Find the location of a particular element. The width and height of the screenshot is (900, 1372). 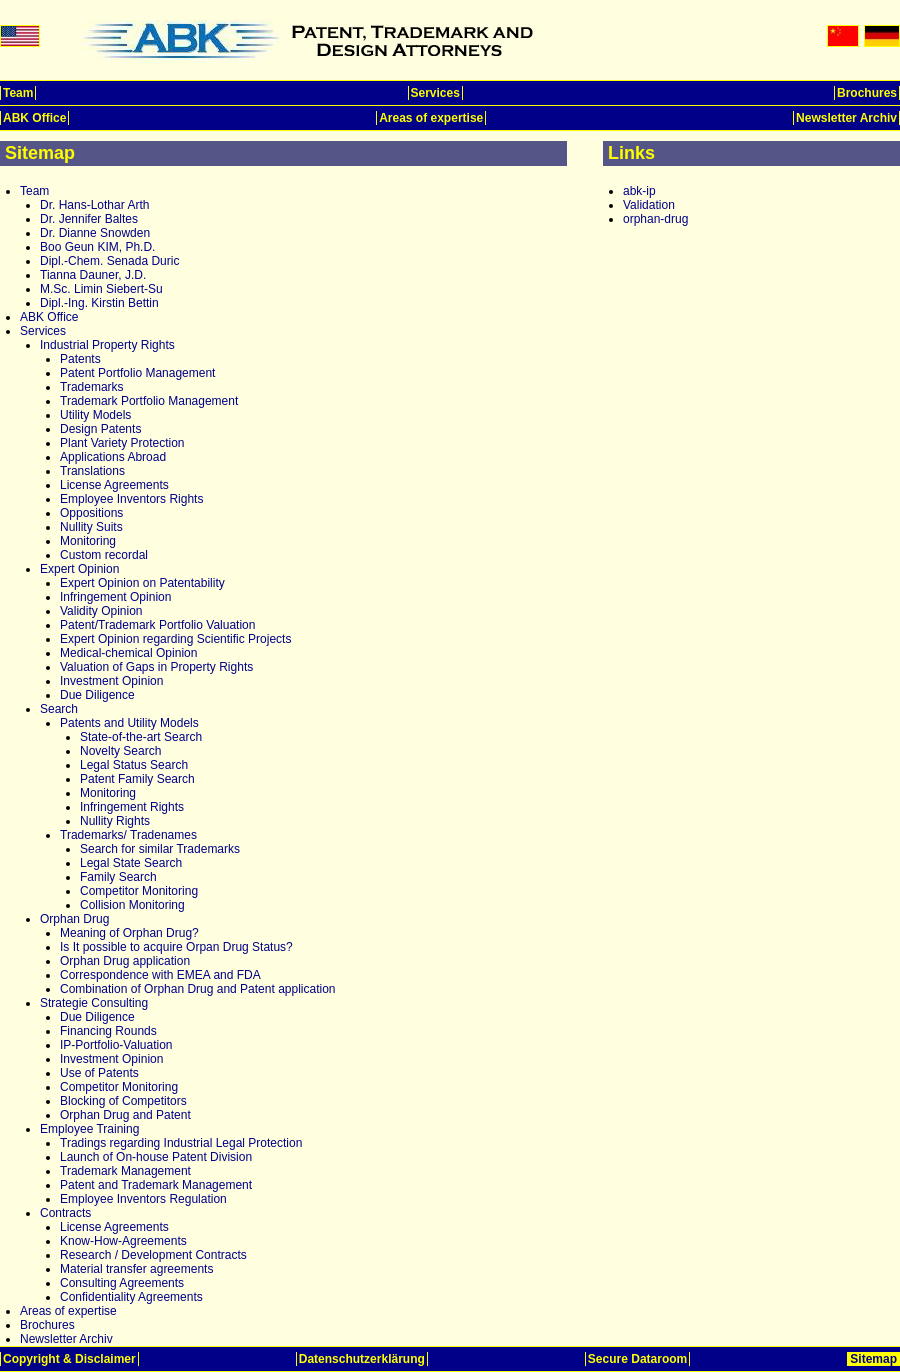

Brochures is located at coordinates (867, 93).